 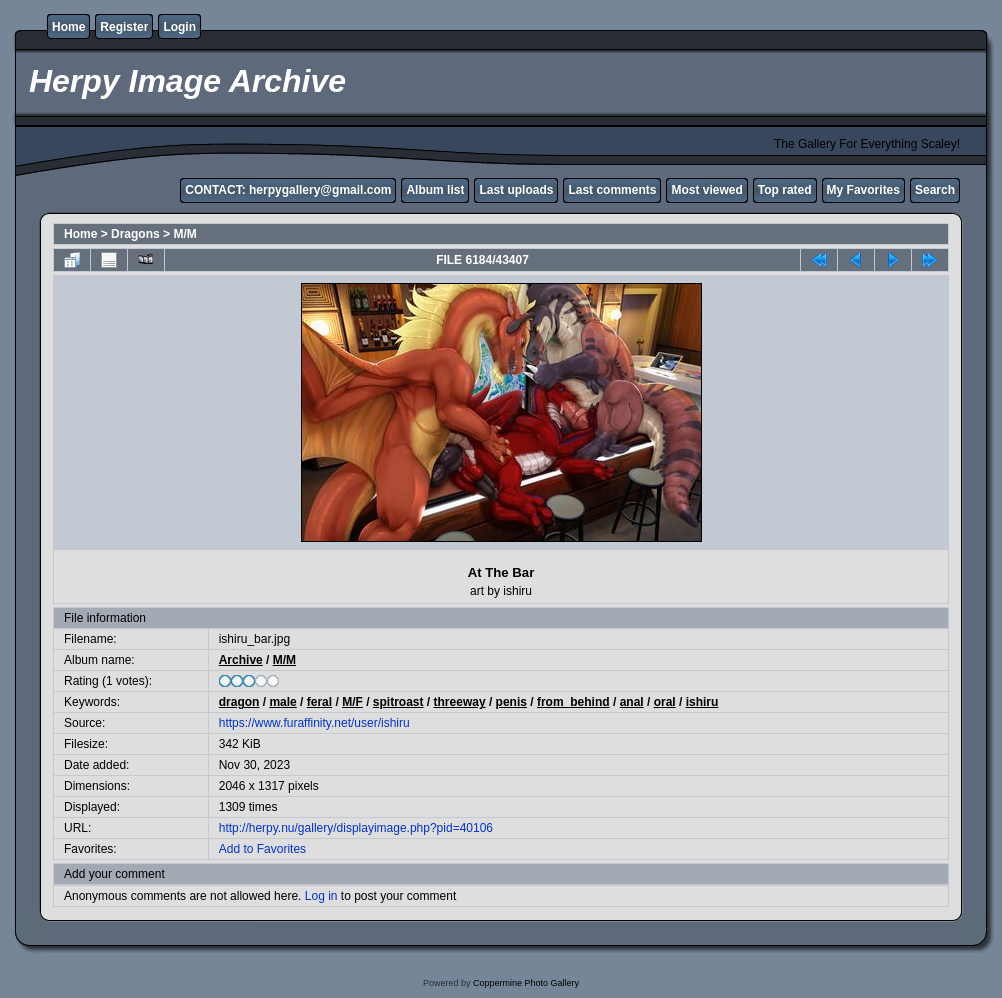 What do you see at coordinates (526, 983) in the screenshot?
I see `Coppermine Photo Gallery` at bounding box center [526, 983].